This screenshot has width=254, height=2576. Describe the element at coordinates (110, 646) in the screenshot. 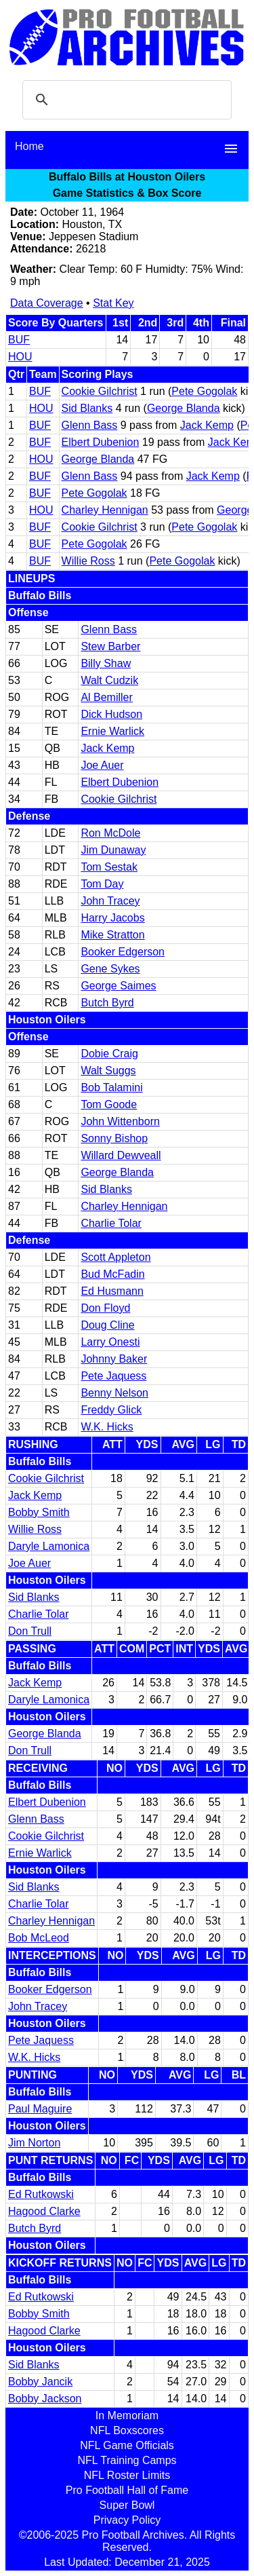

I see `Stew Barber` at that location.